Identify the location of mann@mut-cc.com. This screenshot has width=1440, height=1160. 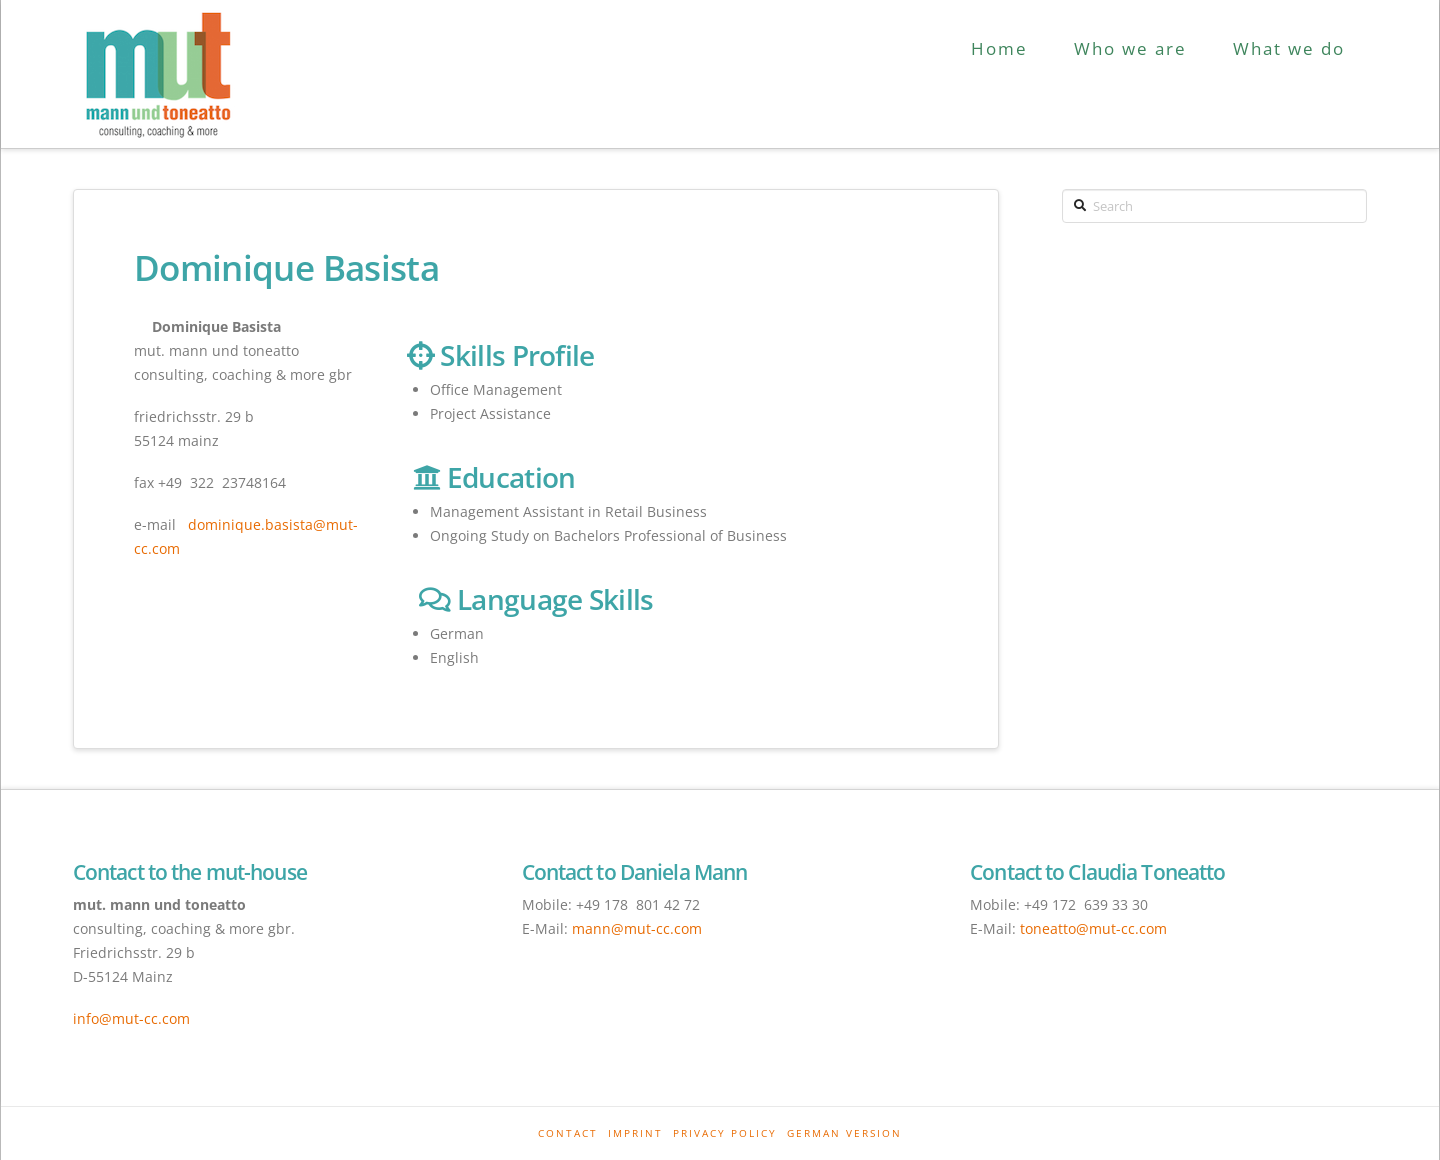
(637, 928).